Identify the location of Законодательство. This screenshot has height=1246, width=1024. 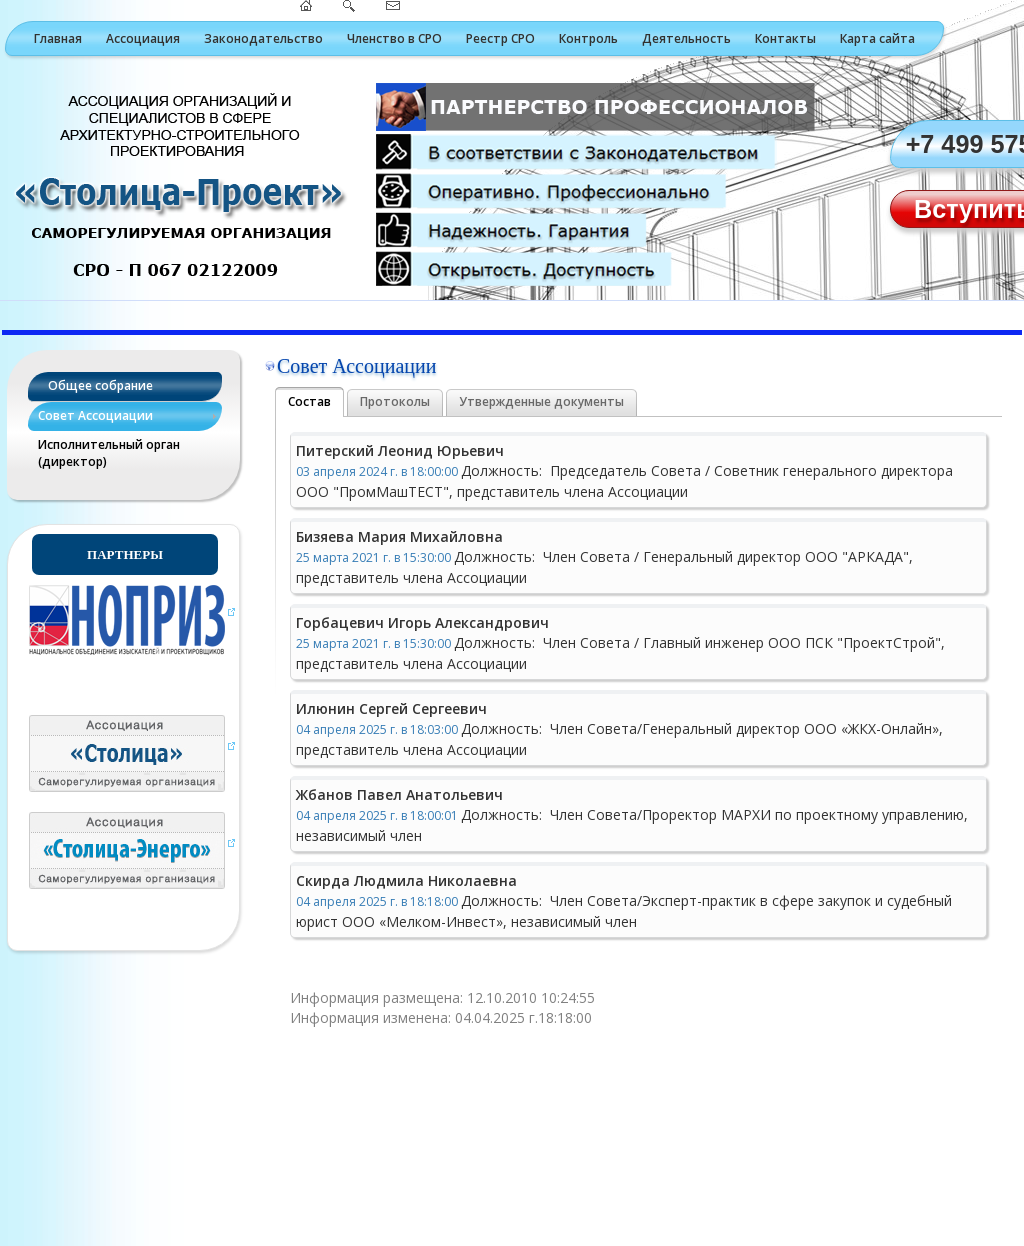
(263, 38).